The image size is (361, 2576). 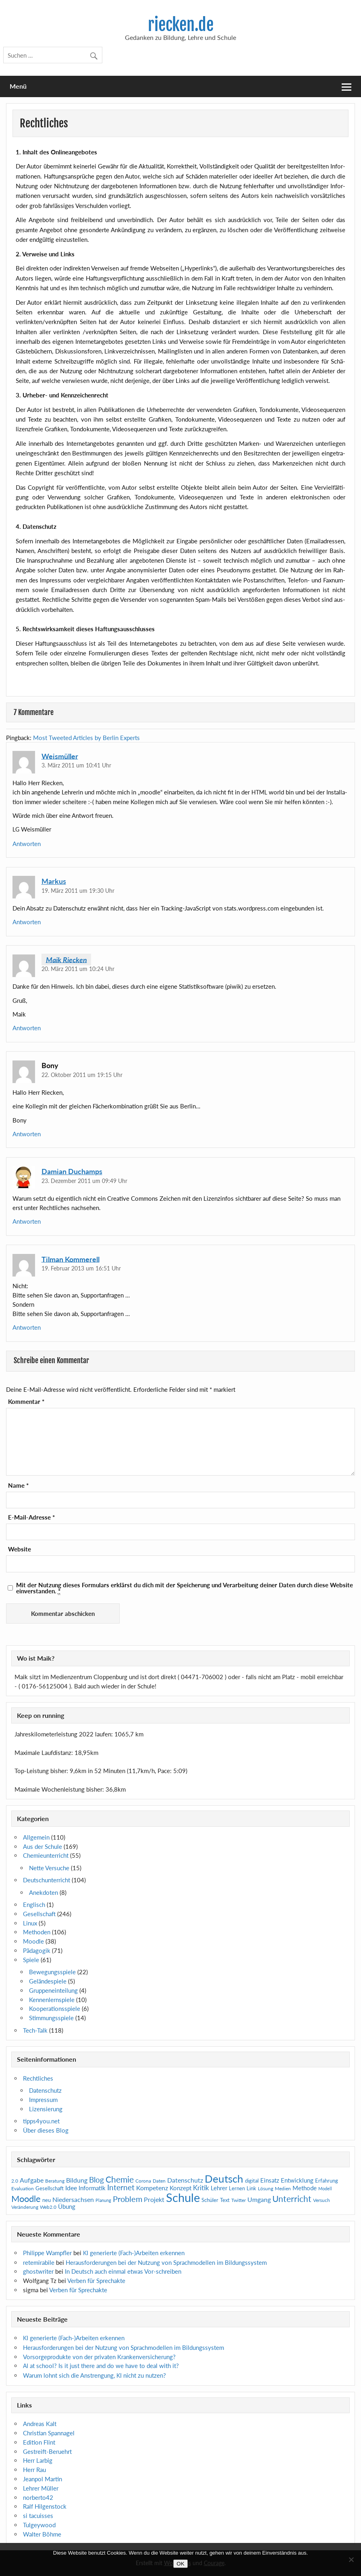 I want to click on Blog [Blog (28 Einträge)], so click(x=96, y=2179).